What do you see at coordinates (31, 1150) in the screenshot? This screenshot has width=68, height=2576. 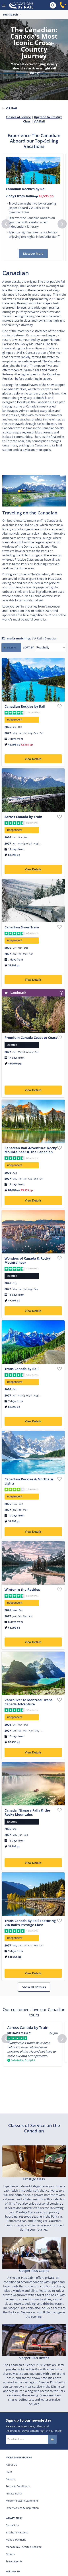 I see `Canadian Rail Adventure: Rocky Mountaineer & The Canadian` at bounding box center [31, 1150].